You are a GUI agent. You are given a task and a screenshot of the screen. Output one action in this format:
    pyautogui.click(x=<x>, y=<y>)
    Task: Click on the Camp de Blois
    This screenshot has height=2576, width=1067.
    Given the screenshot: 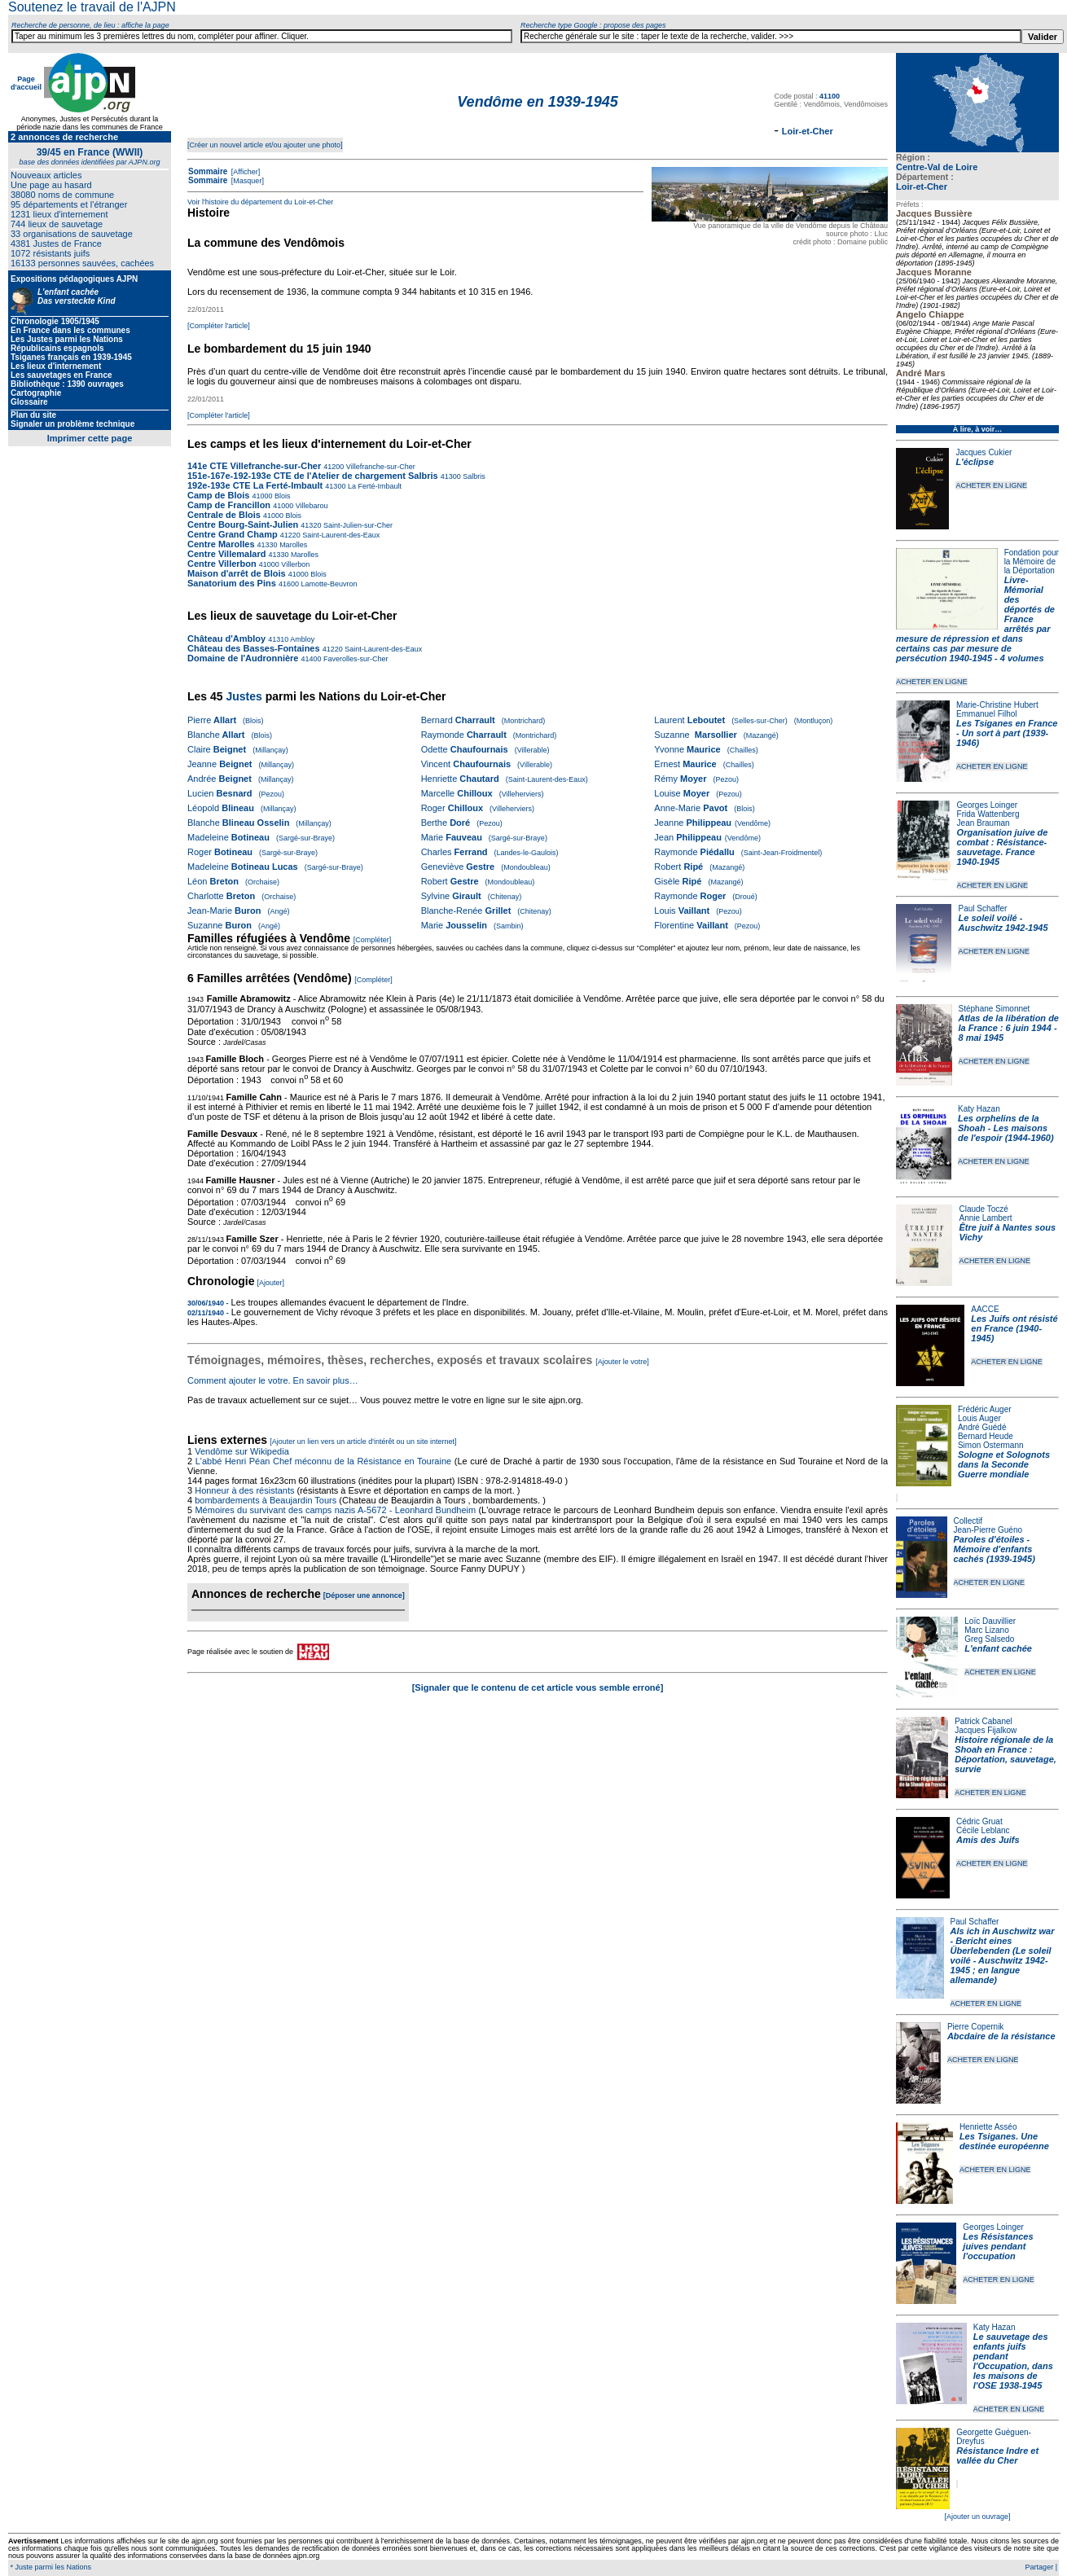 What is the action you would take?
    pyautogui.click(x=219, y=495)
    